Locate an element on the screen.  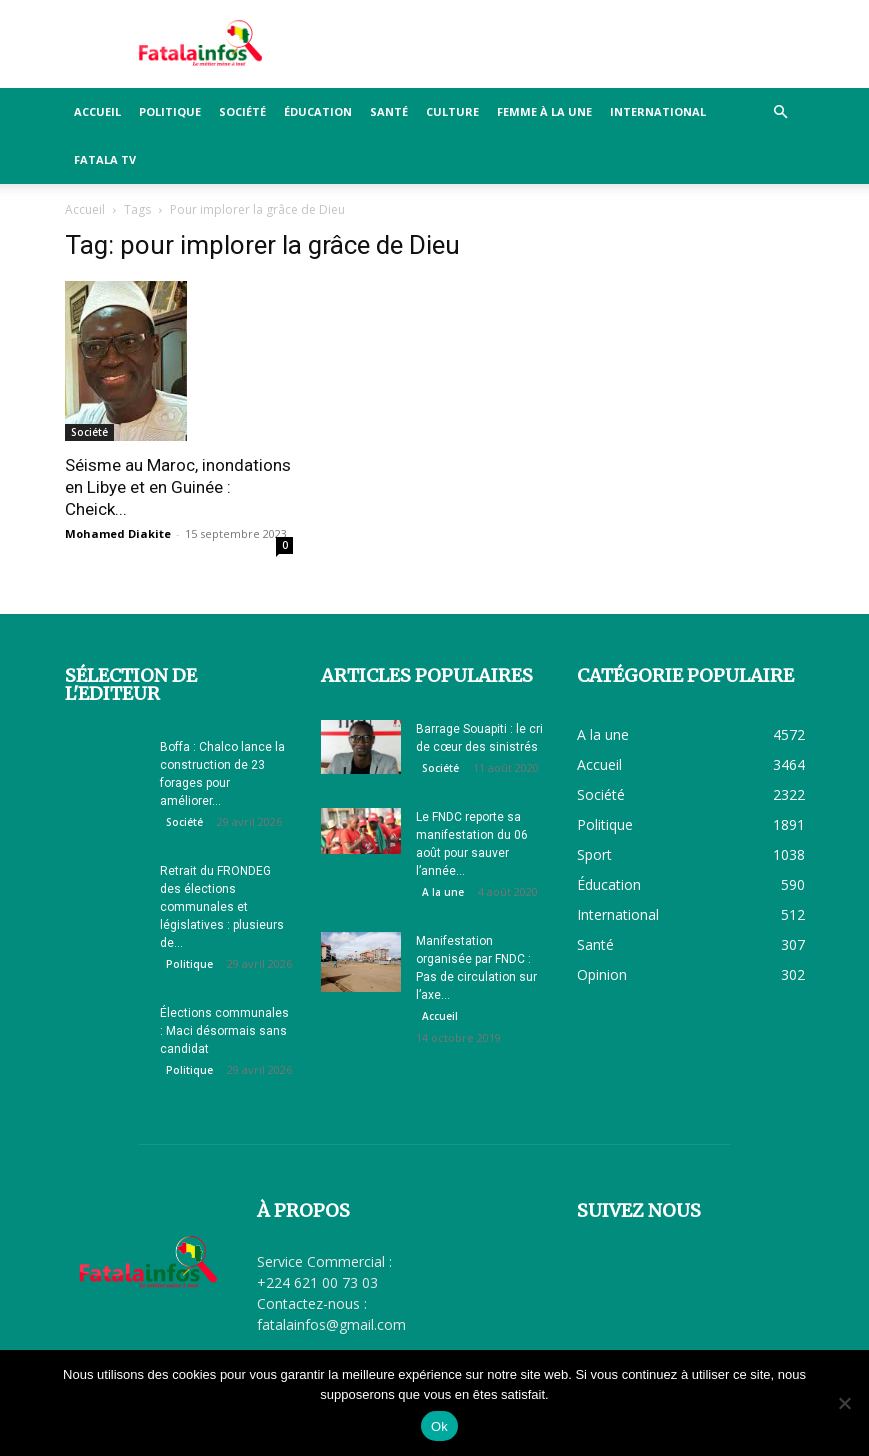
Société is located at coordinates (242, 111).